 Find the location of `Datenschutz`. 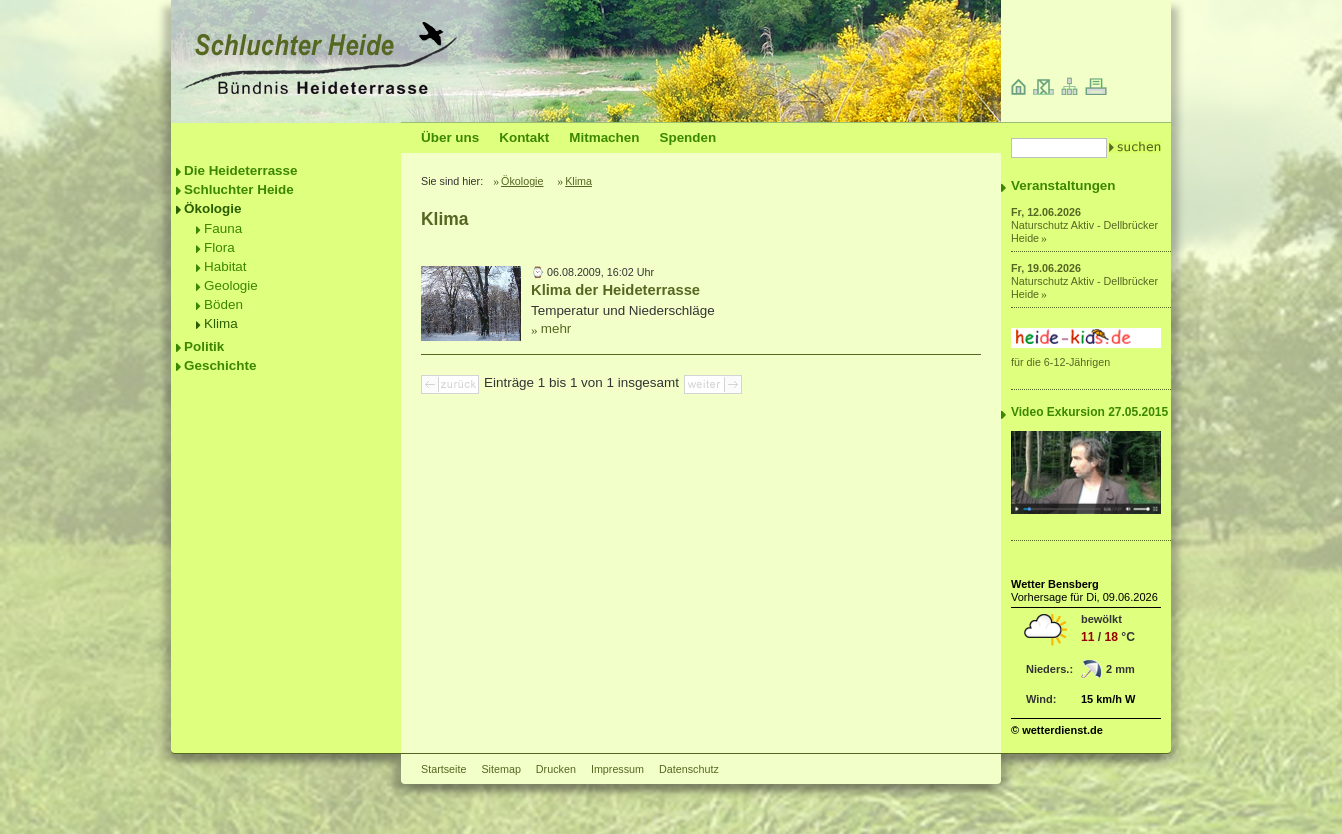

Datenschutz is located at coordinates (689, 769).